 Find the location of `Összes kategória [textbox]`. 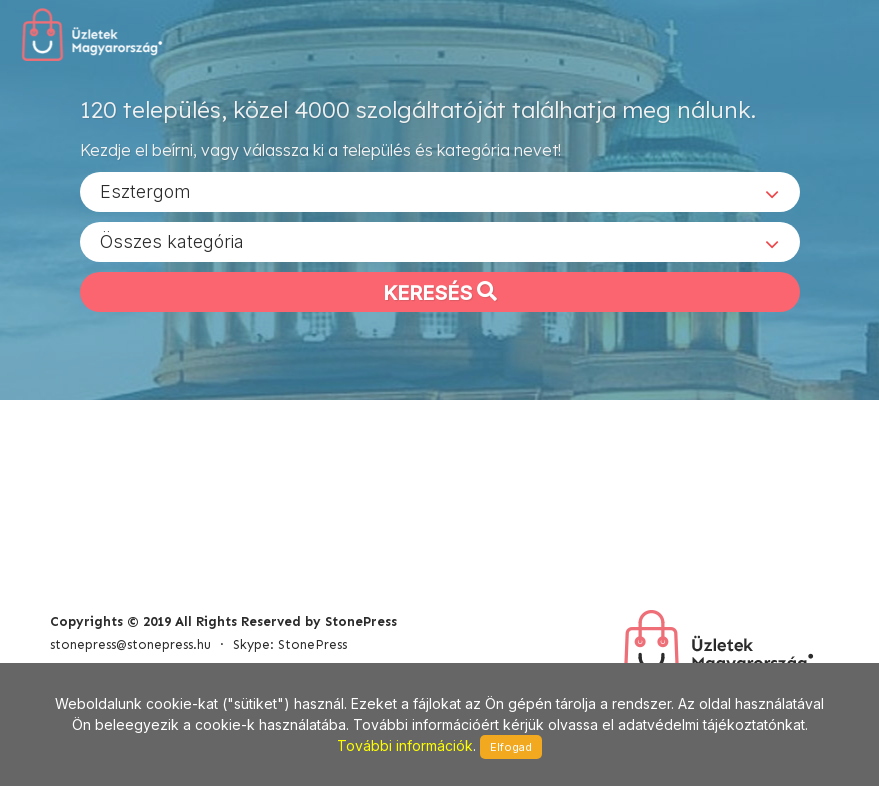

Összes kategória [textbox] is located at coordinates (172, 240).